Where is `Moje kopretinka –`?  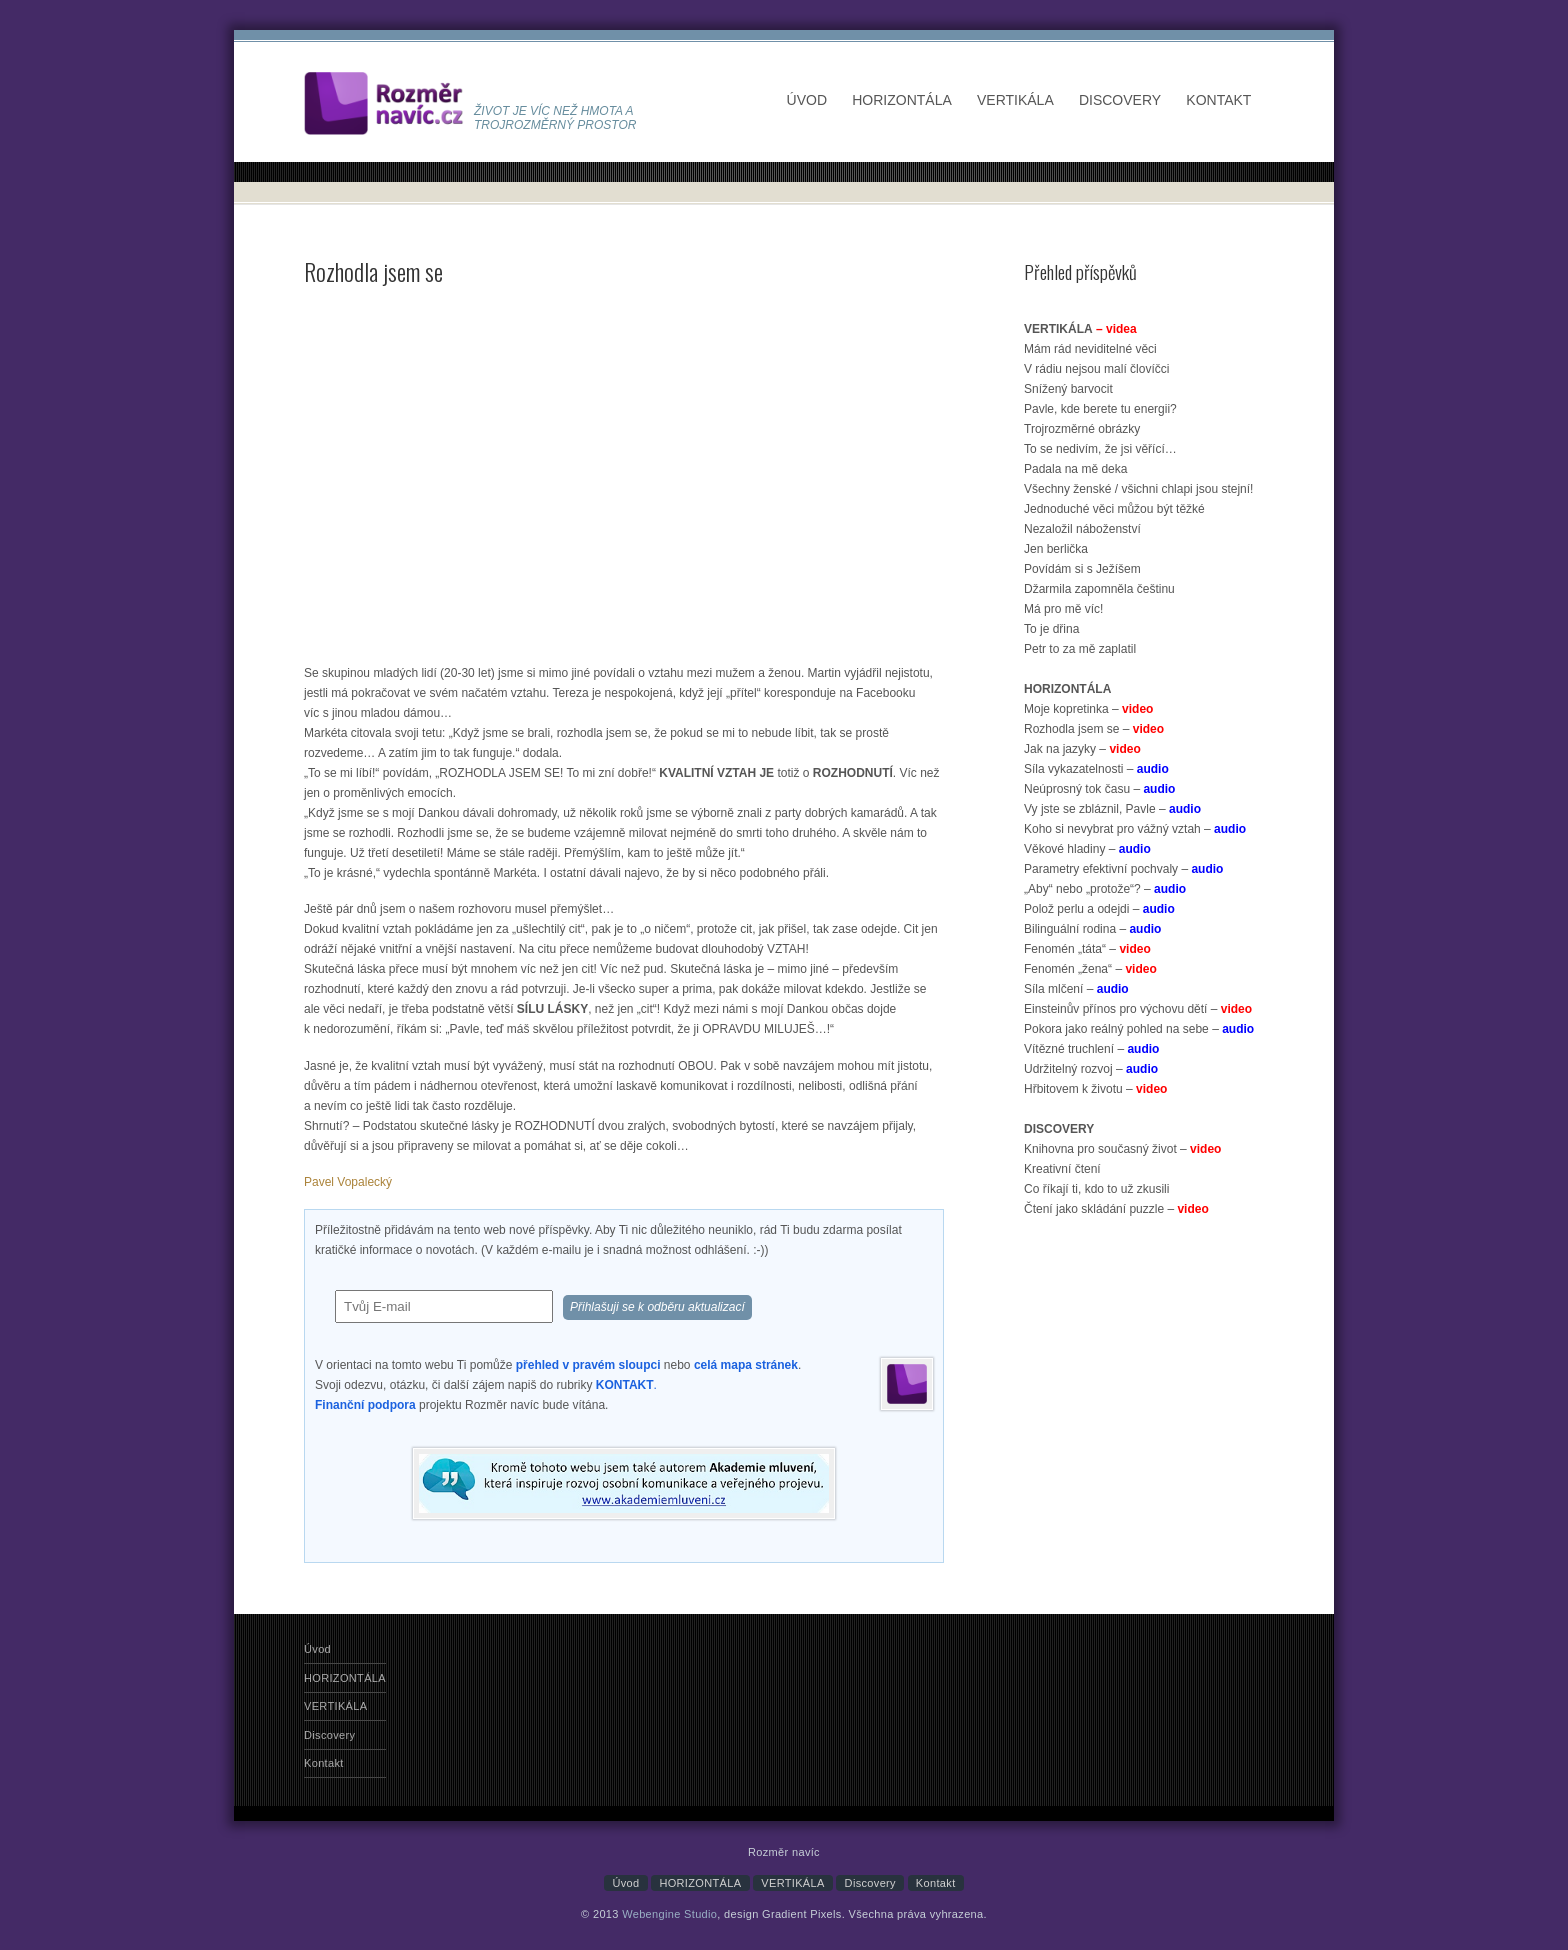 Moje kopretinka – is located at coordinates (1088, 709).